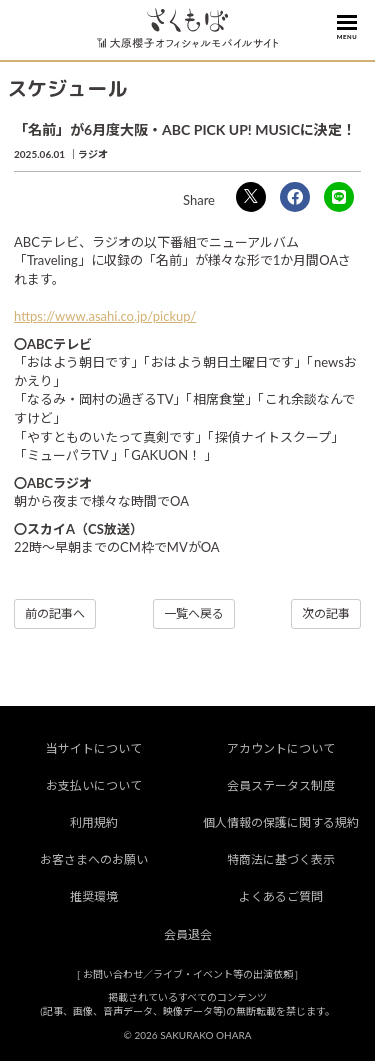  What do you see at coordinates (94, 859) in the screenshot?
I see `お客さまへのお願い` at bounding box center [94, 859].